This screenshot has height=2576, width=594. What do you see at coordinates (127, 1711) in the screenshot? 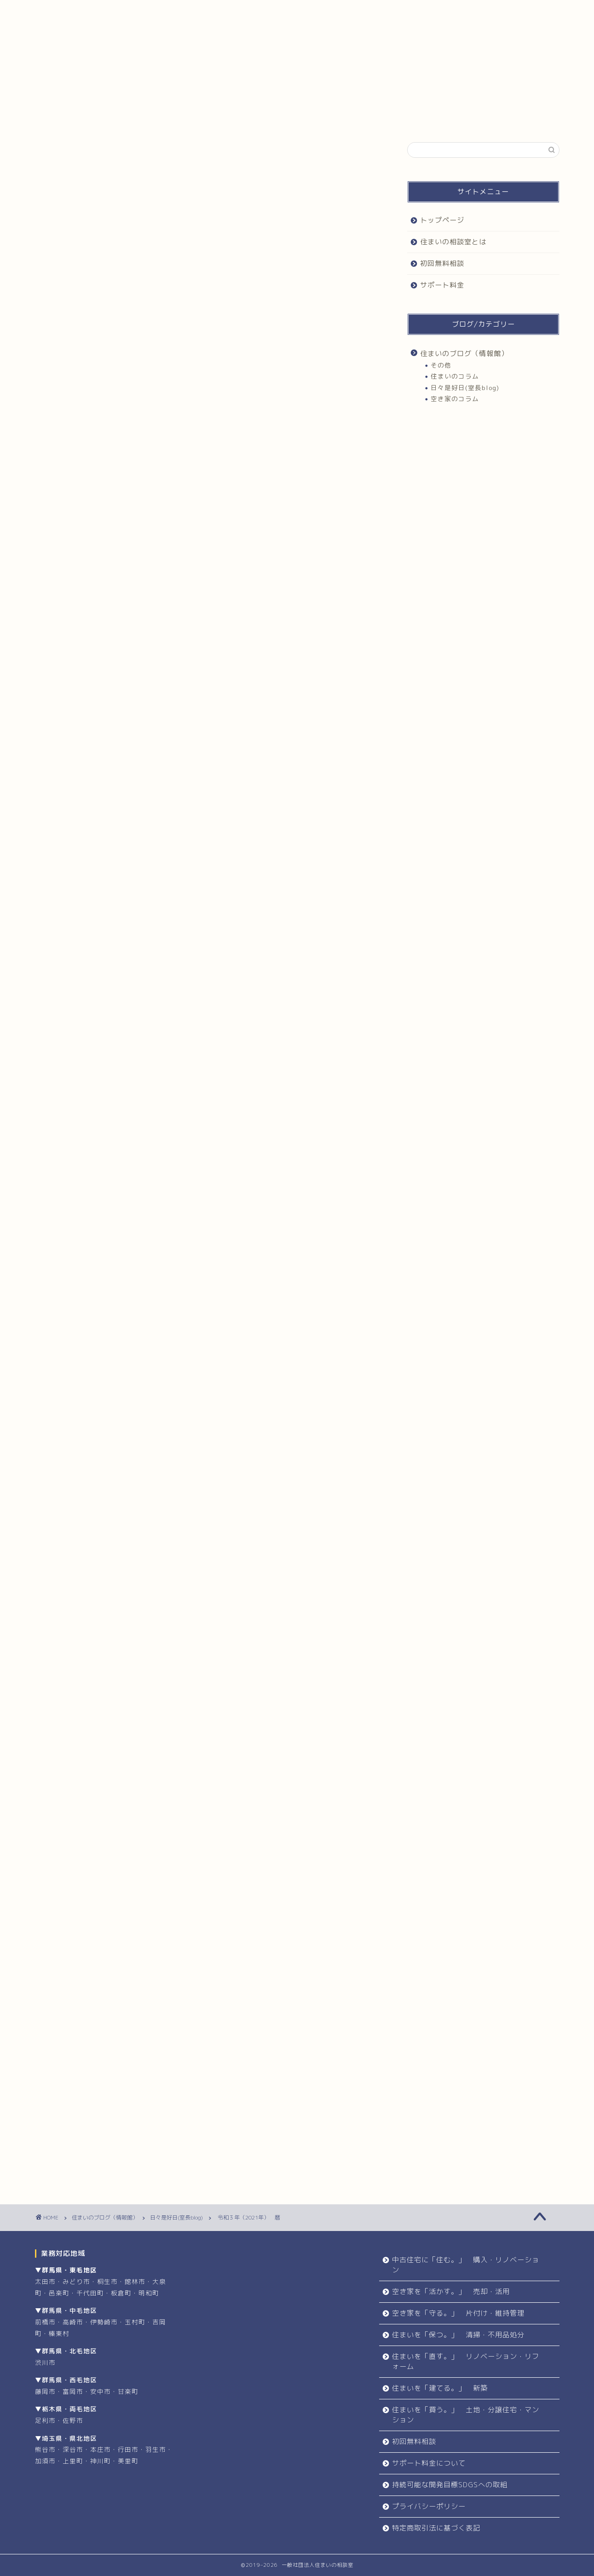
I see `住まいの相談室埼玉` at bounding box center [127, 1711].